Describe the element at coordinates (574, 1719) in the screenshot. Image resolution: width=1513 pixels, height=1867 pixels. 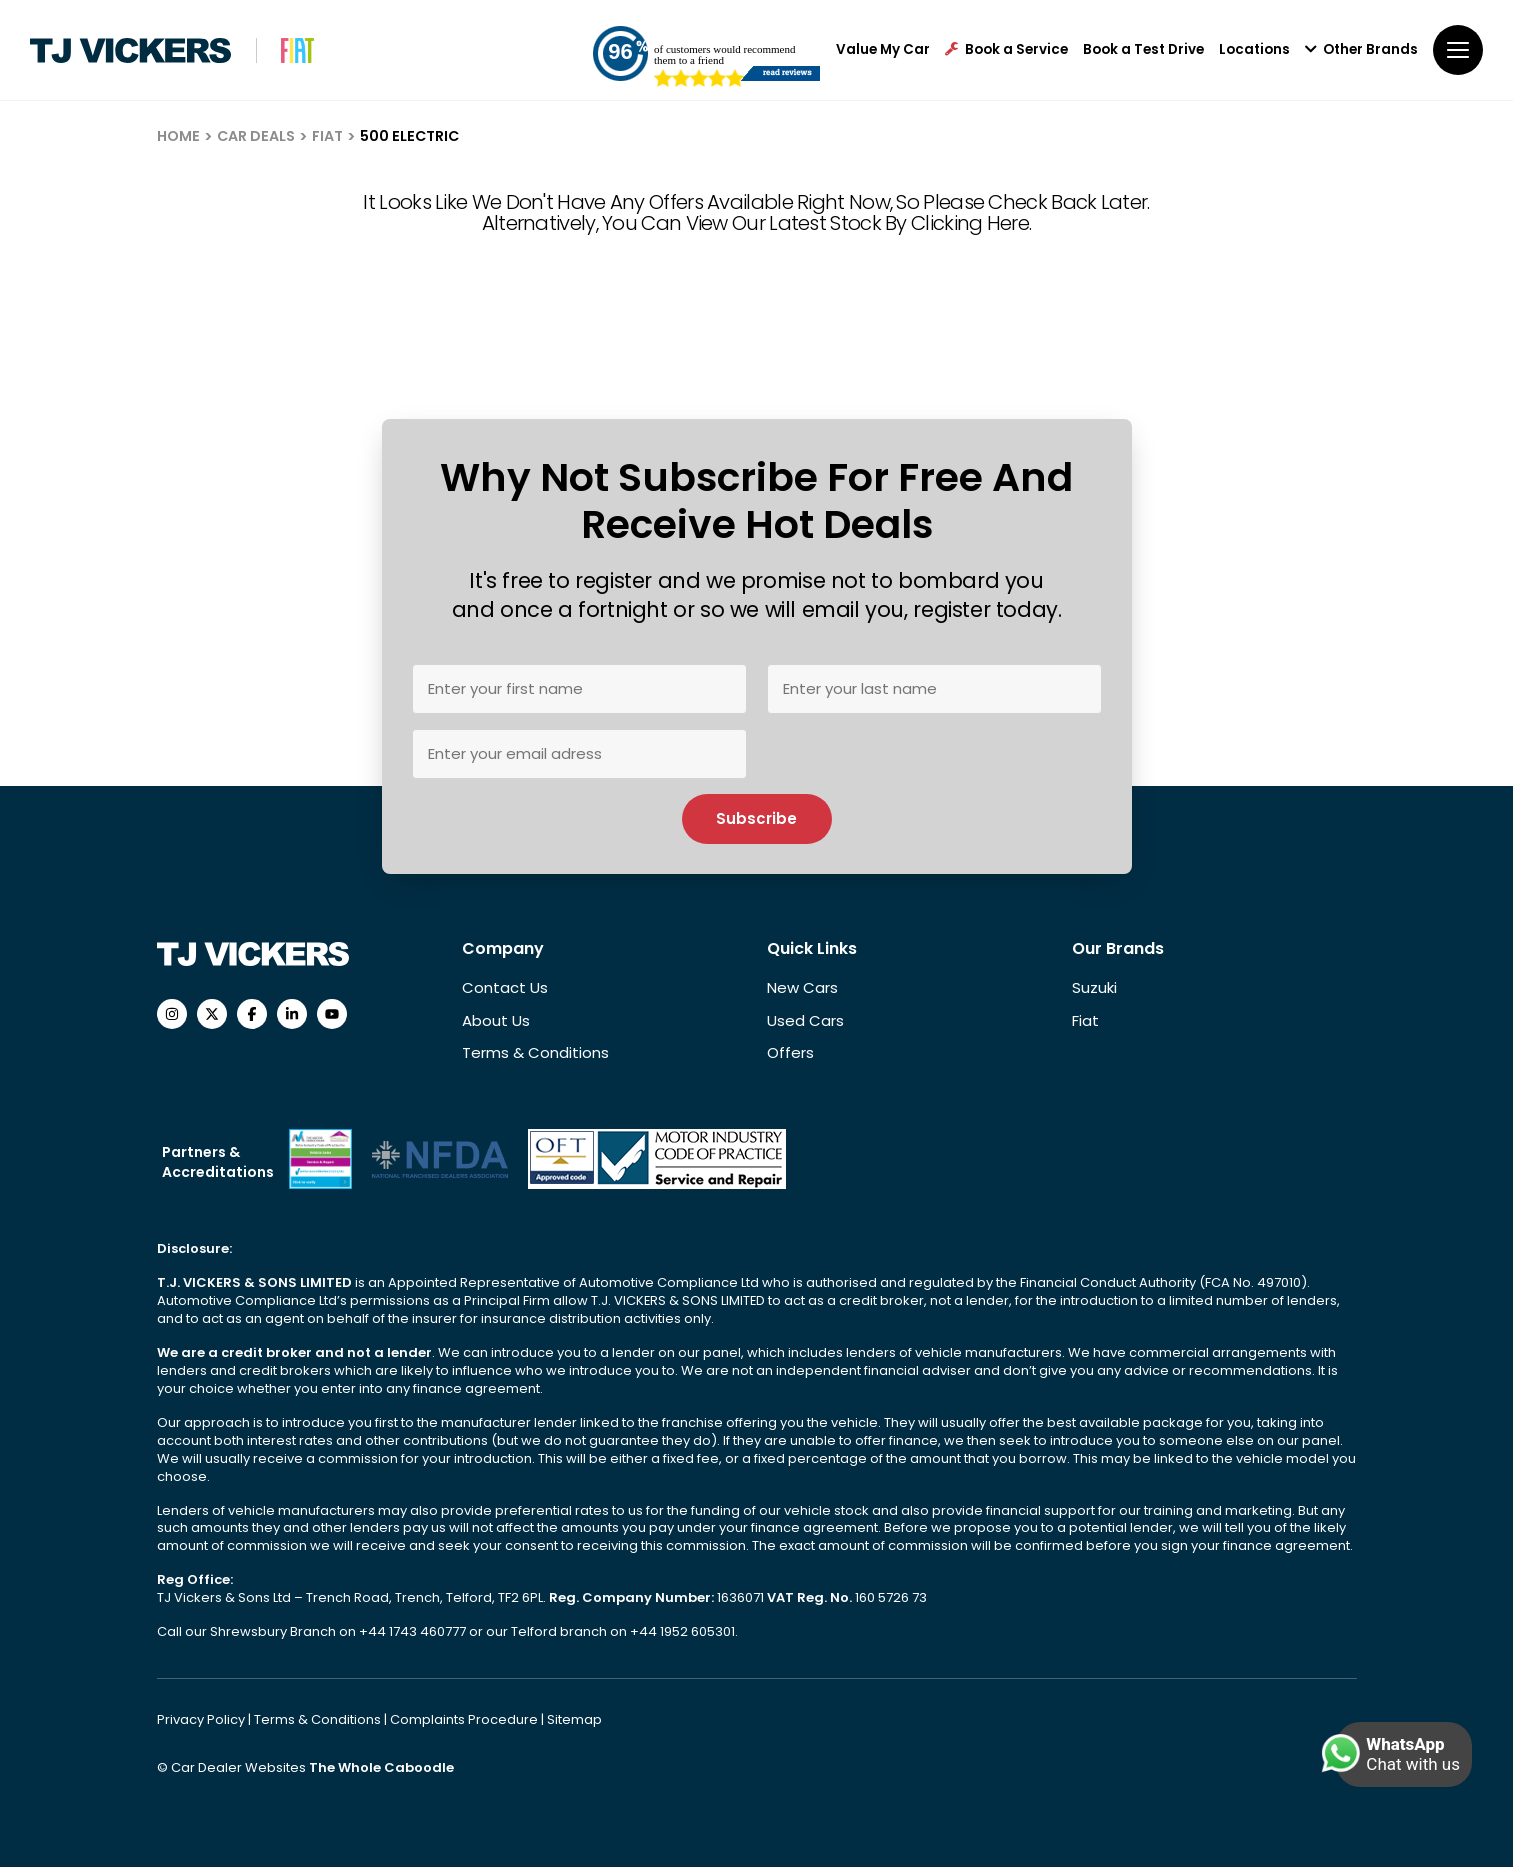
I see `Sitemap` at that location.